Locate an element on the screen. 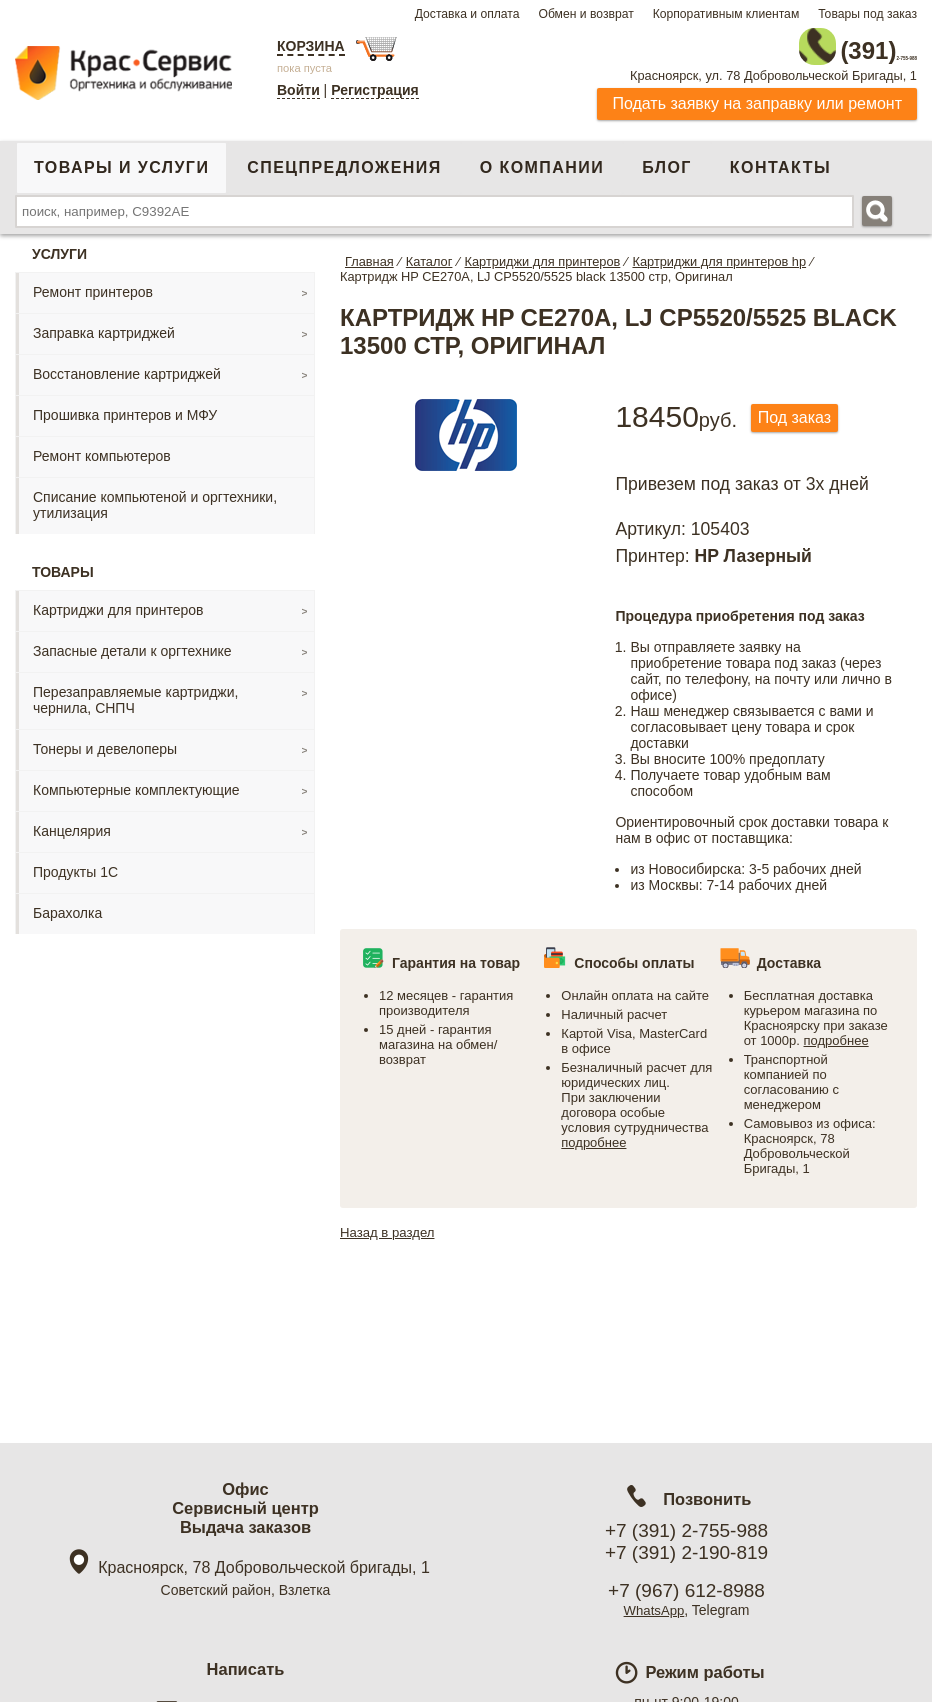  Тонеры и девелоперы is located at coordinates (105, 740).